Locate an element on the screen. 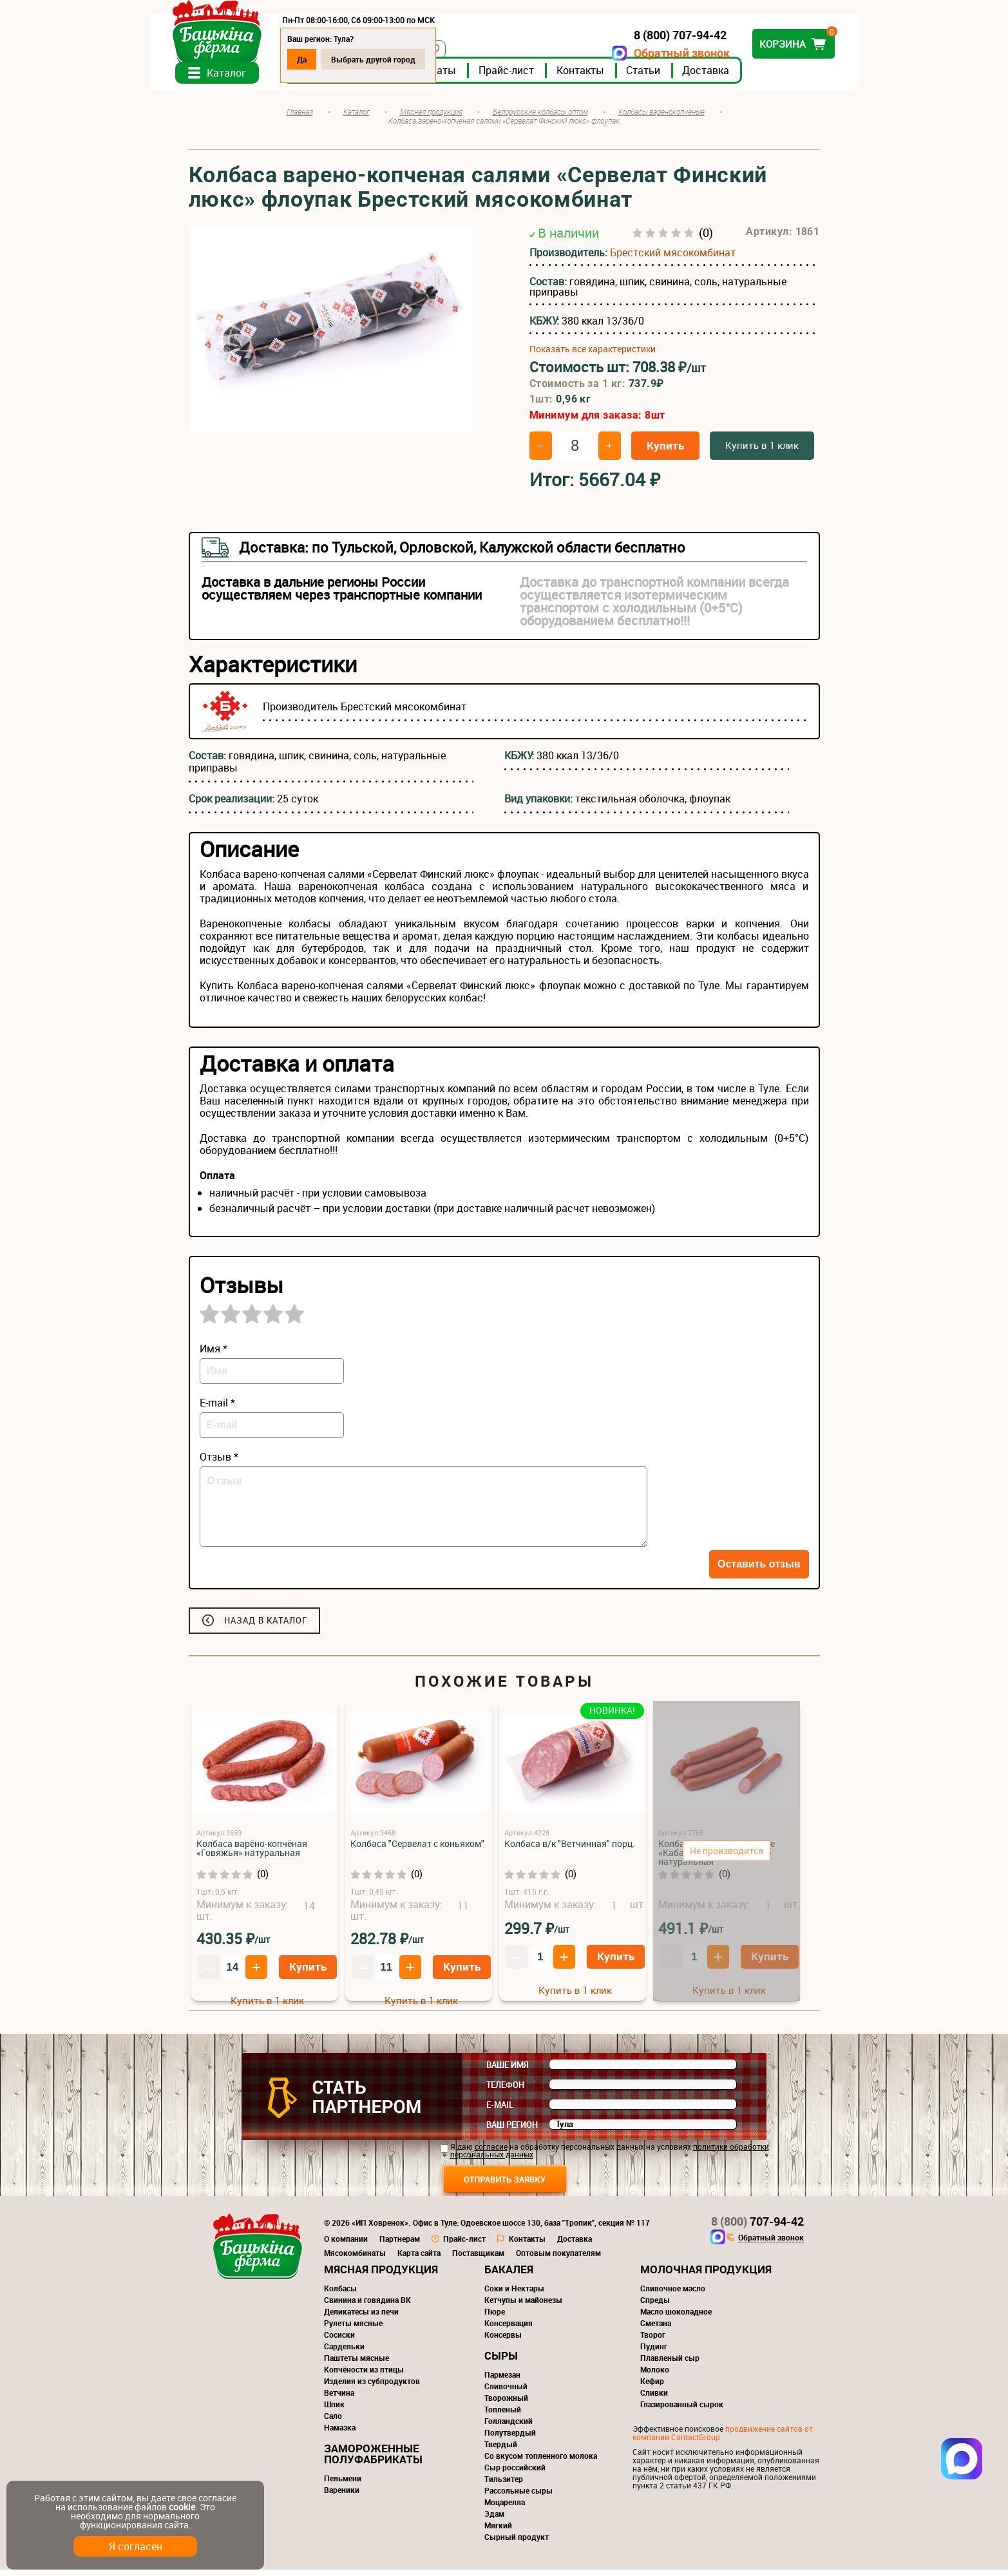 This screenshot has width=1008, height=2576. Моцарелла is located at coordinates (504, 2508).